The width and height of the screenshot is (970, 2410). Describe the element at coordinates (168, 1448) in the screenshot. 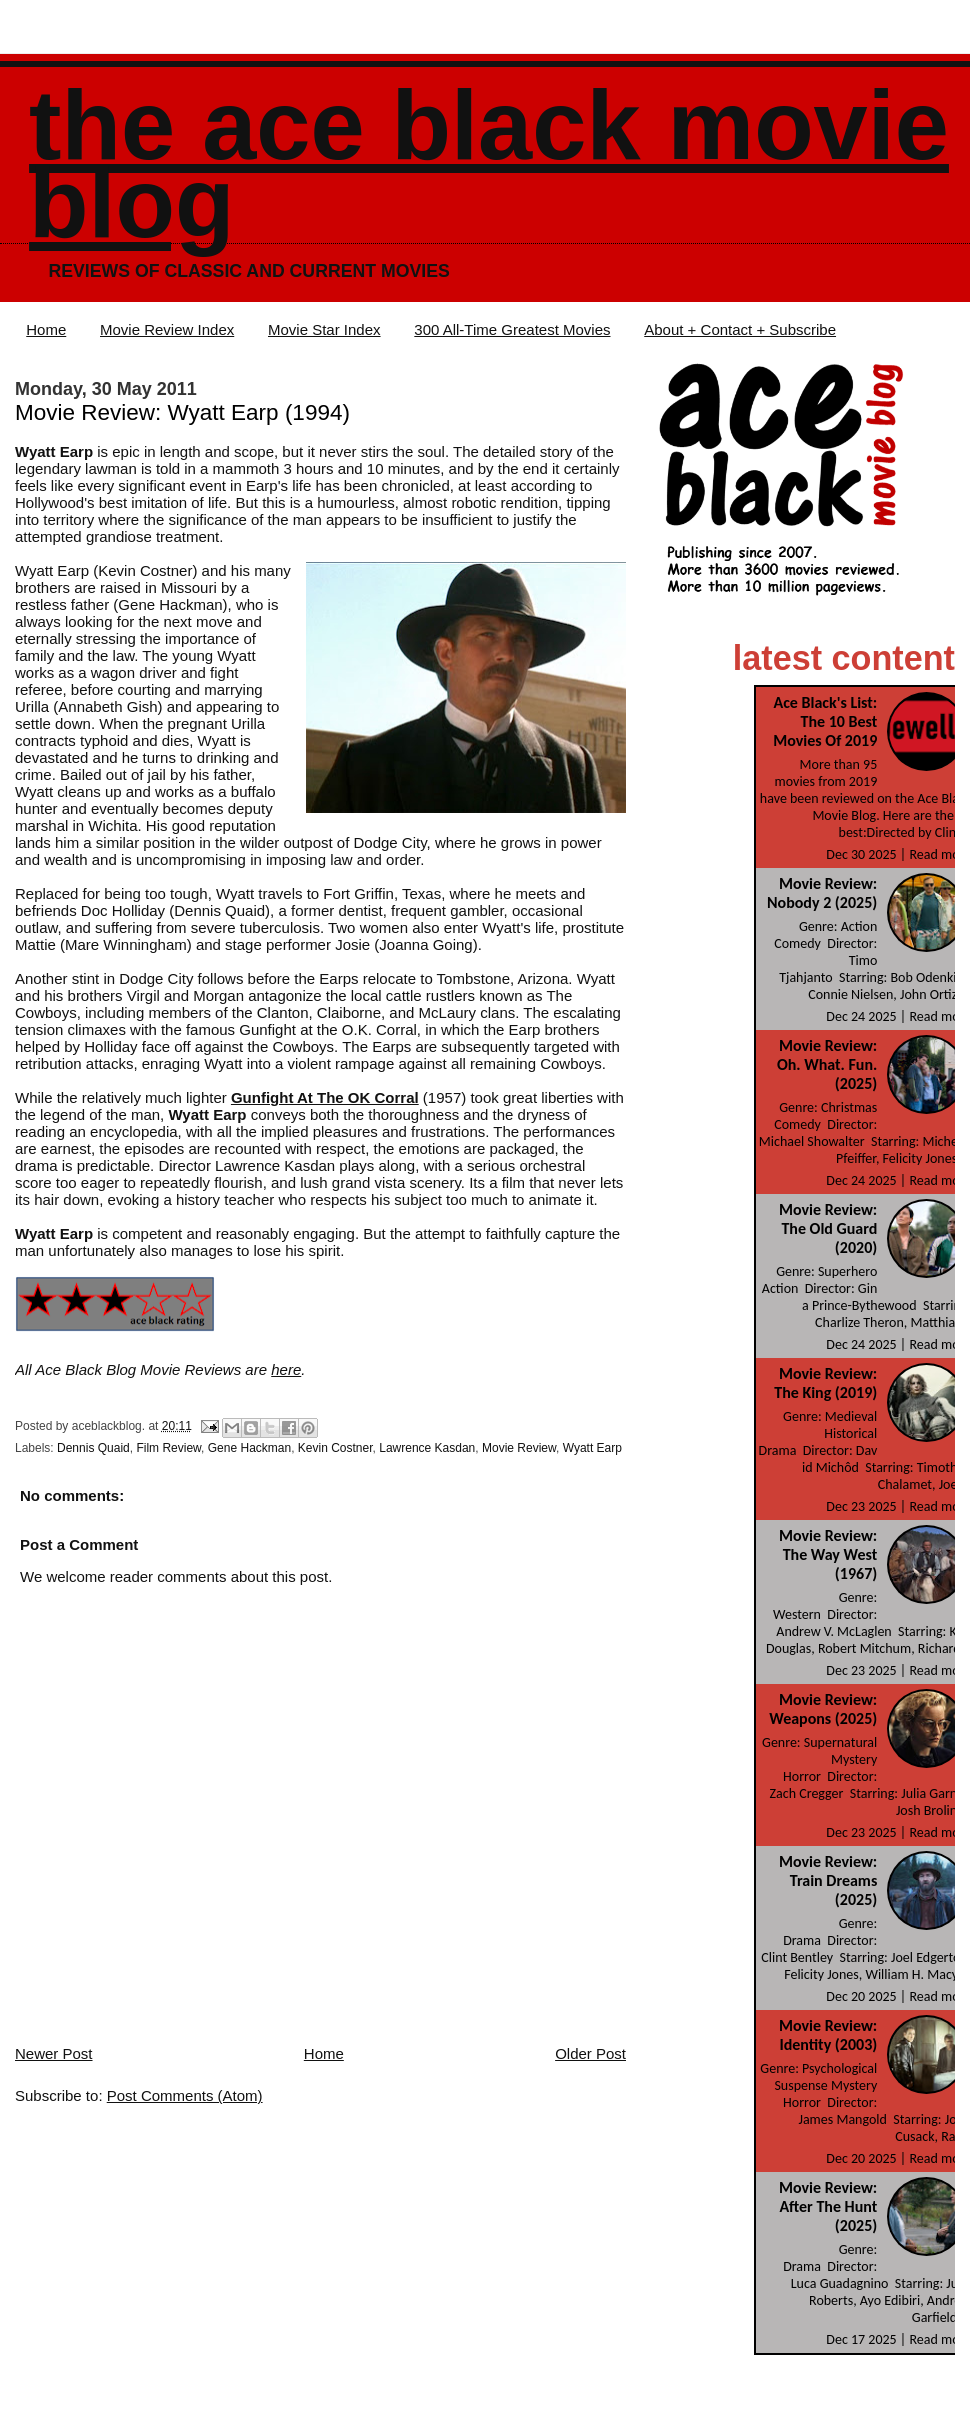

I see `Film Review` at that location.